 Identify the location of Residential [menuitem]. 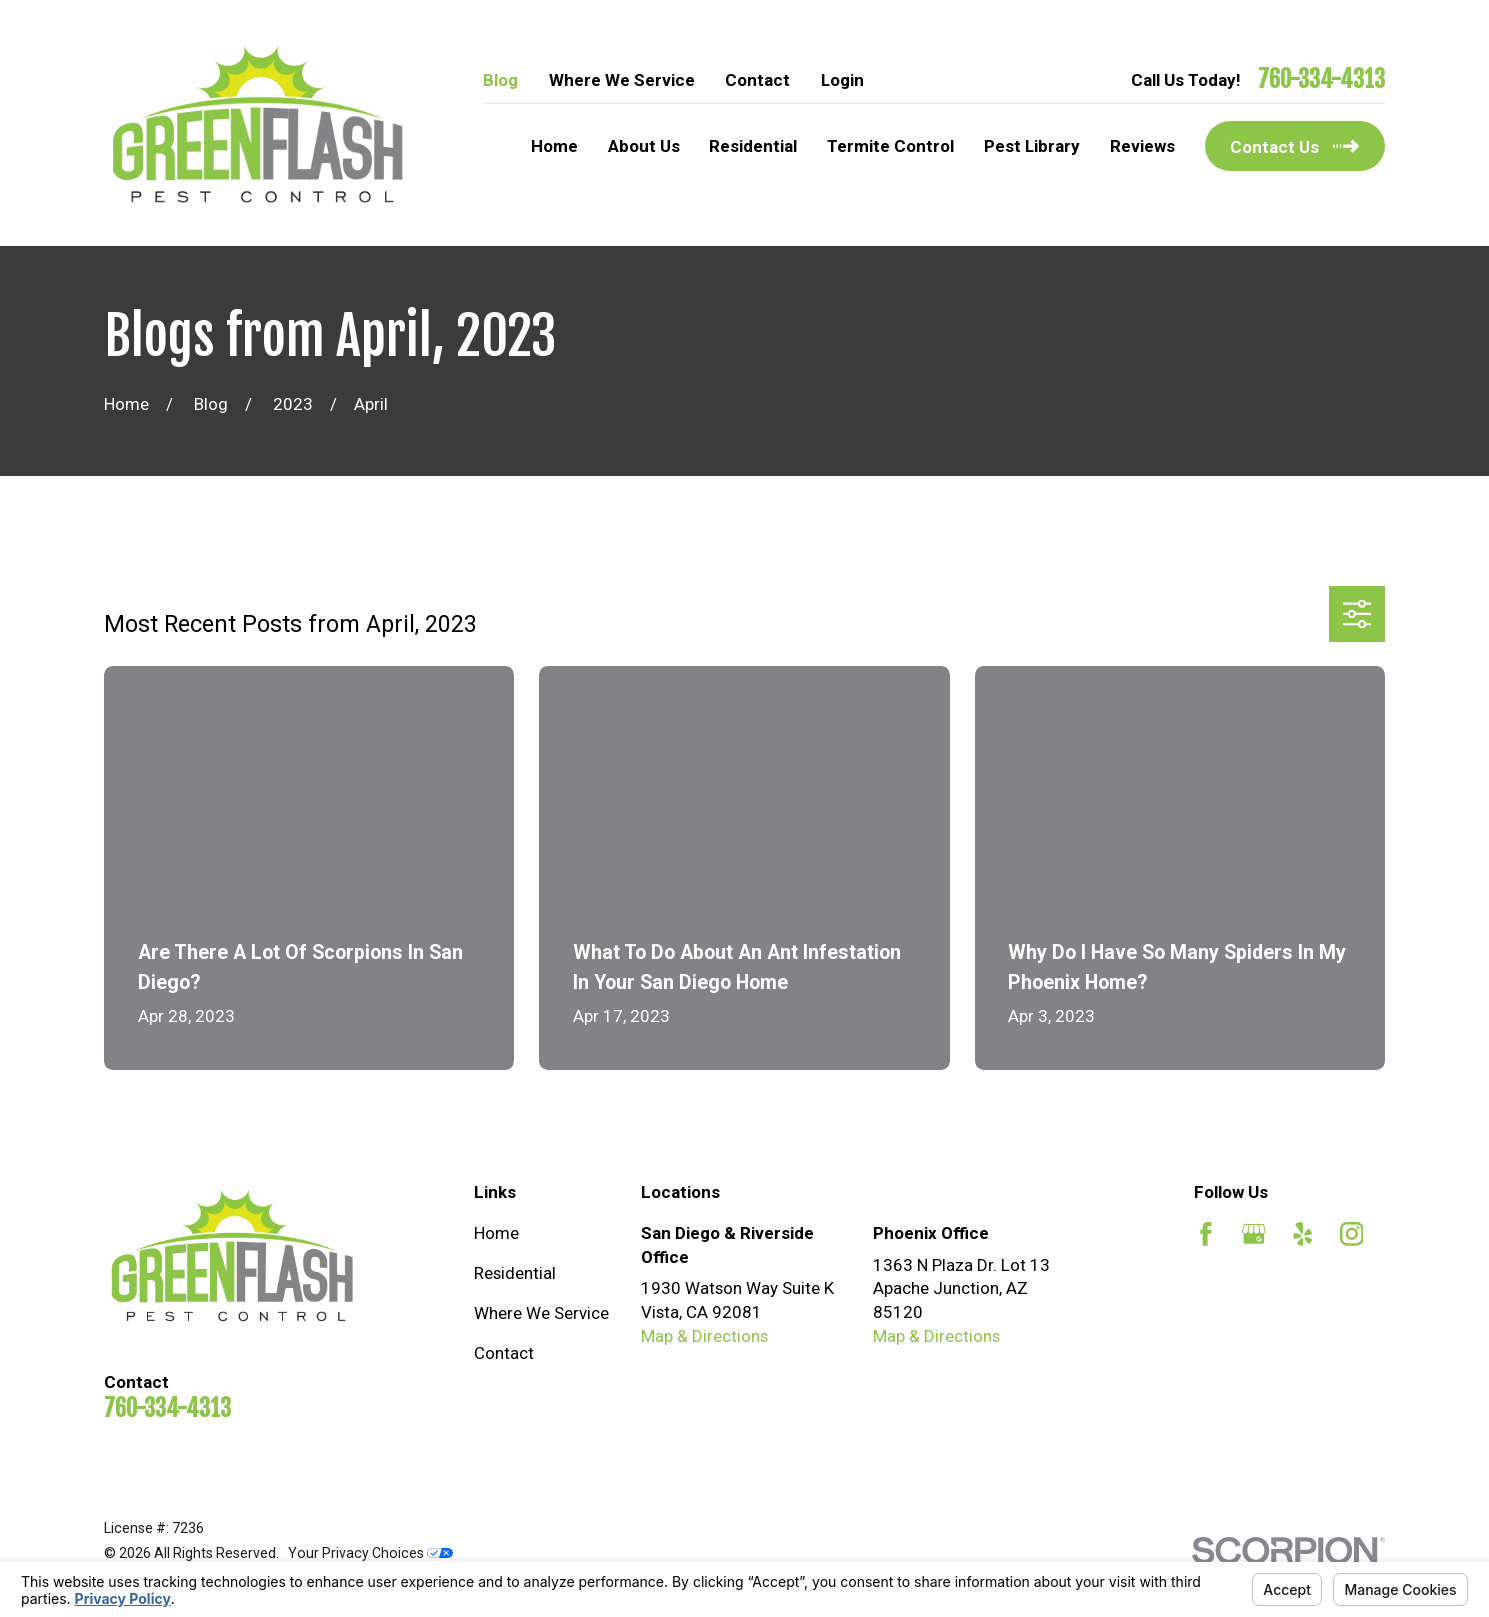
(753, 146).